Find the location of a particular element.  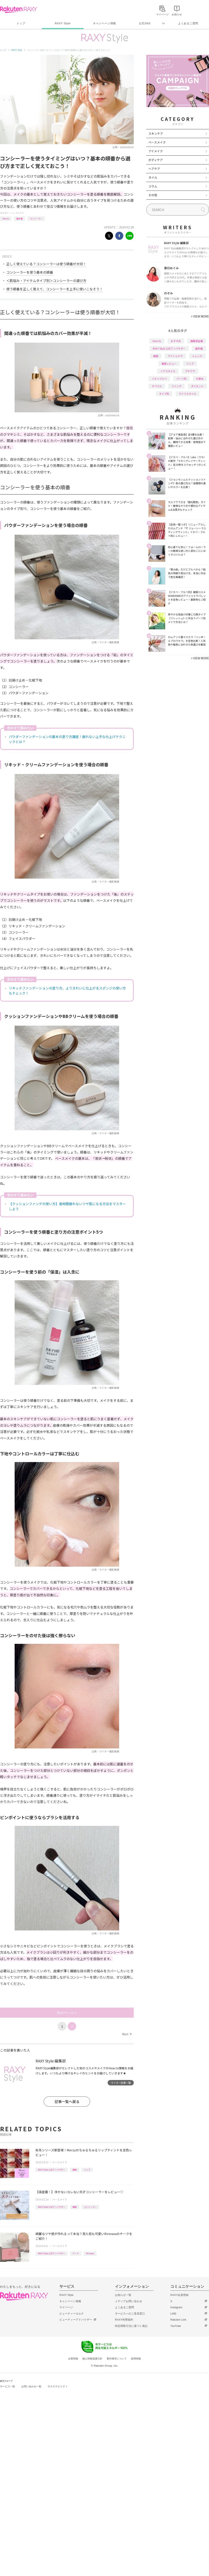

ネイル is located at coordinates (152, 177).